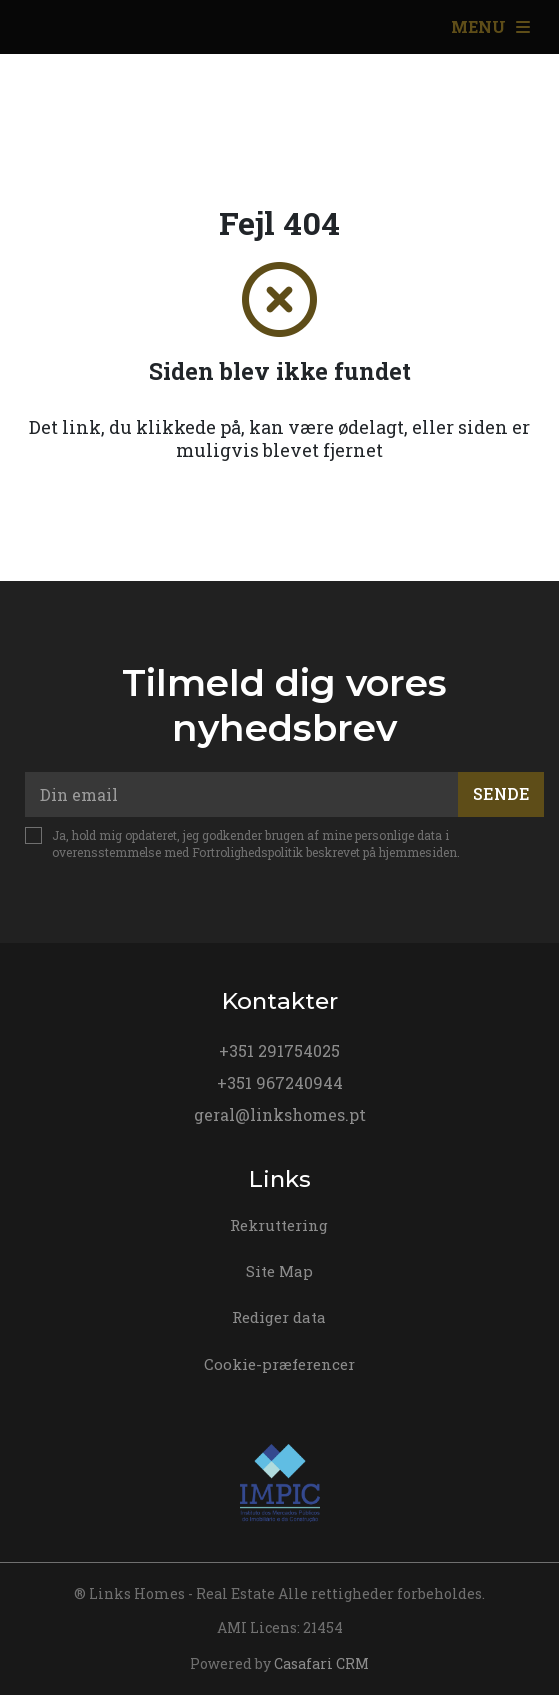 The height and width of the screenshot is (1695, 559). I want to click on Casafari CRM, so click(321, 1663).